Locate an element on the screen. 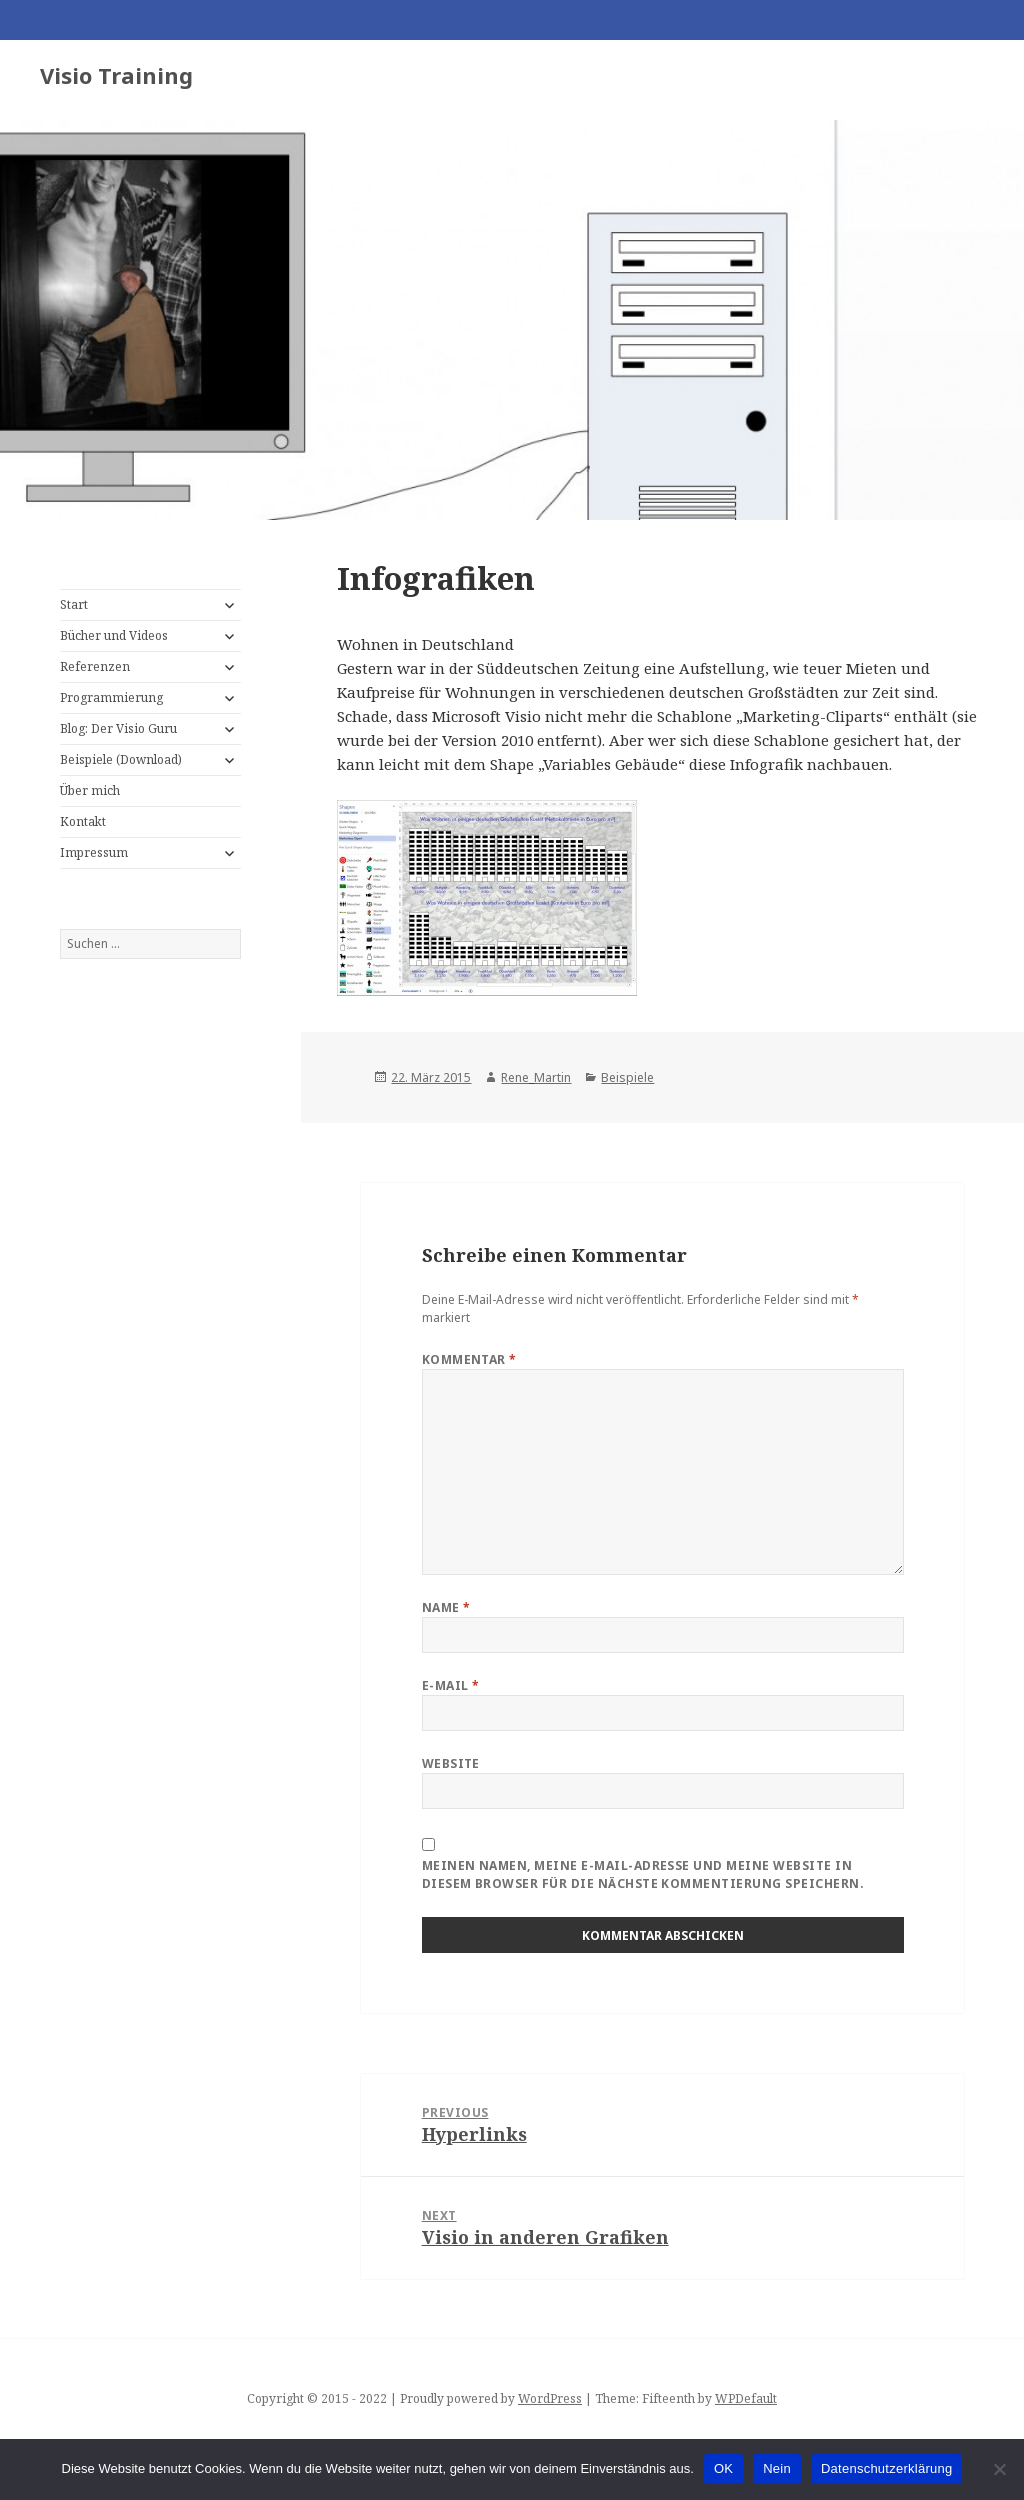 Image resolution: width=1024 pixels, height=2500 pixels. Impressum is located at coordinates (94, 852).